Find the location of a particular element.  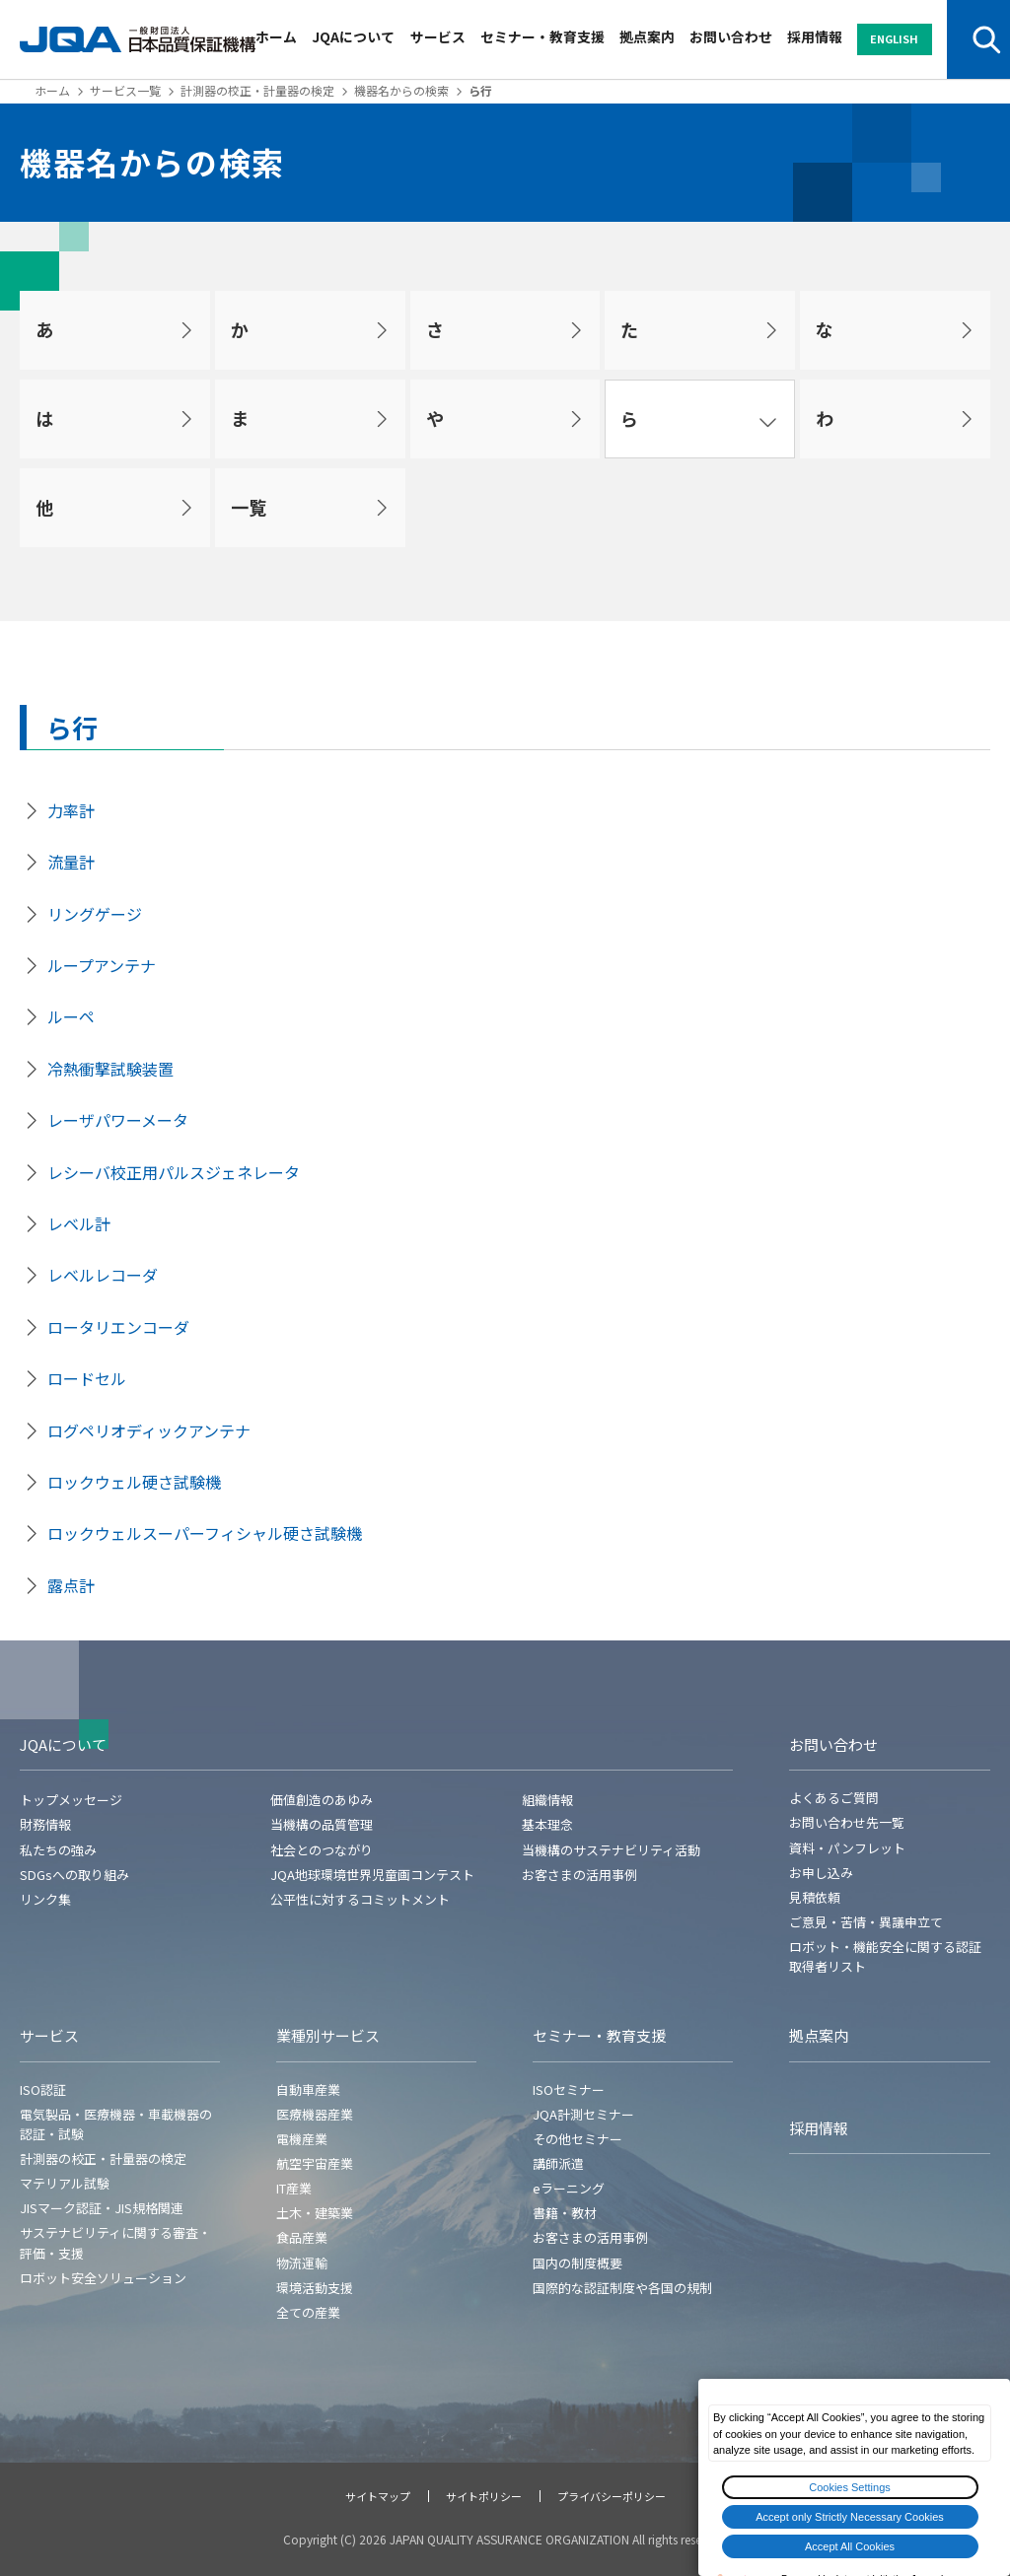

サービス is located at coordinates (438, 36).